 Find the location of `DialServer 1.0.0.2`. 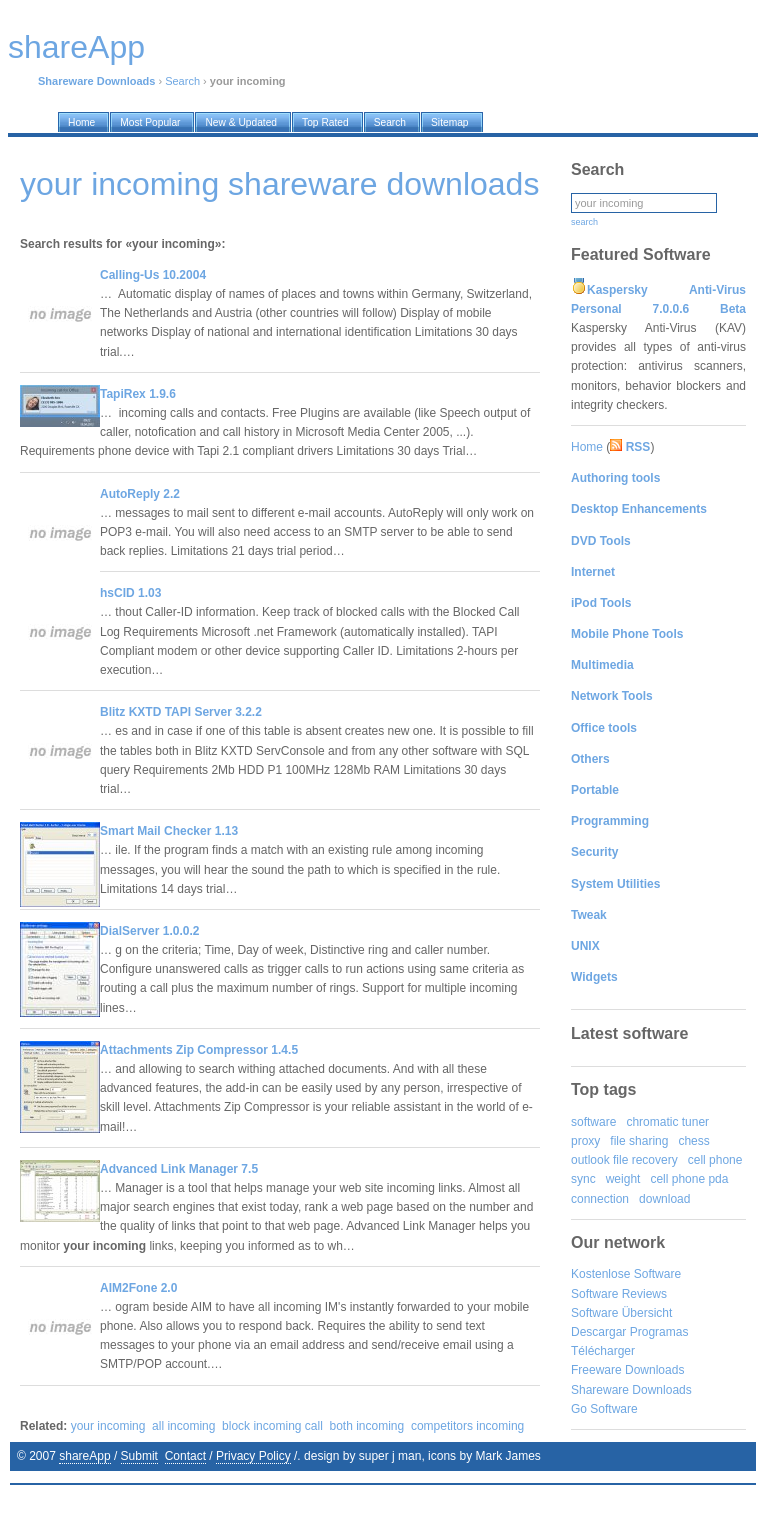

DialServer 1.0.0.2 is located at coordinates (149, 931).